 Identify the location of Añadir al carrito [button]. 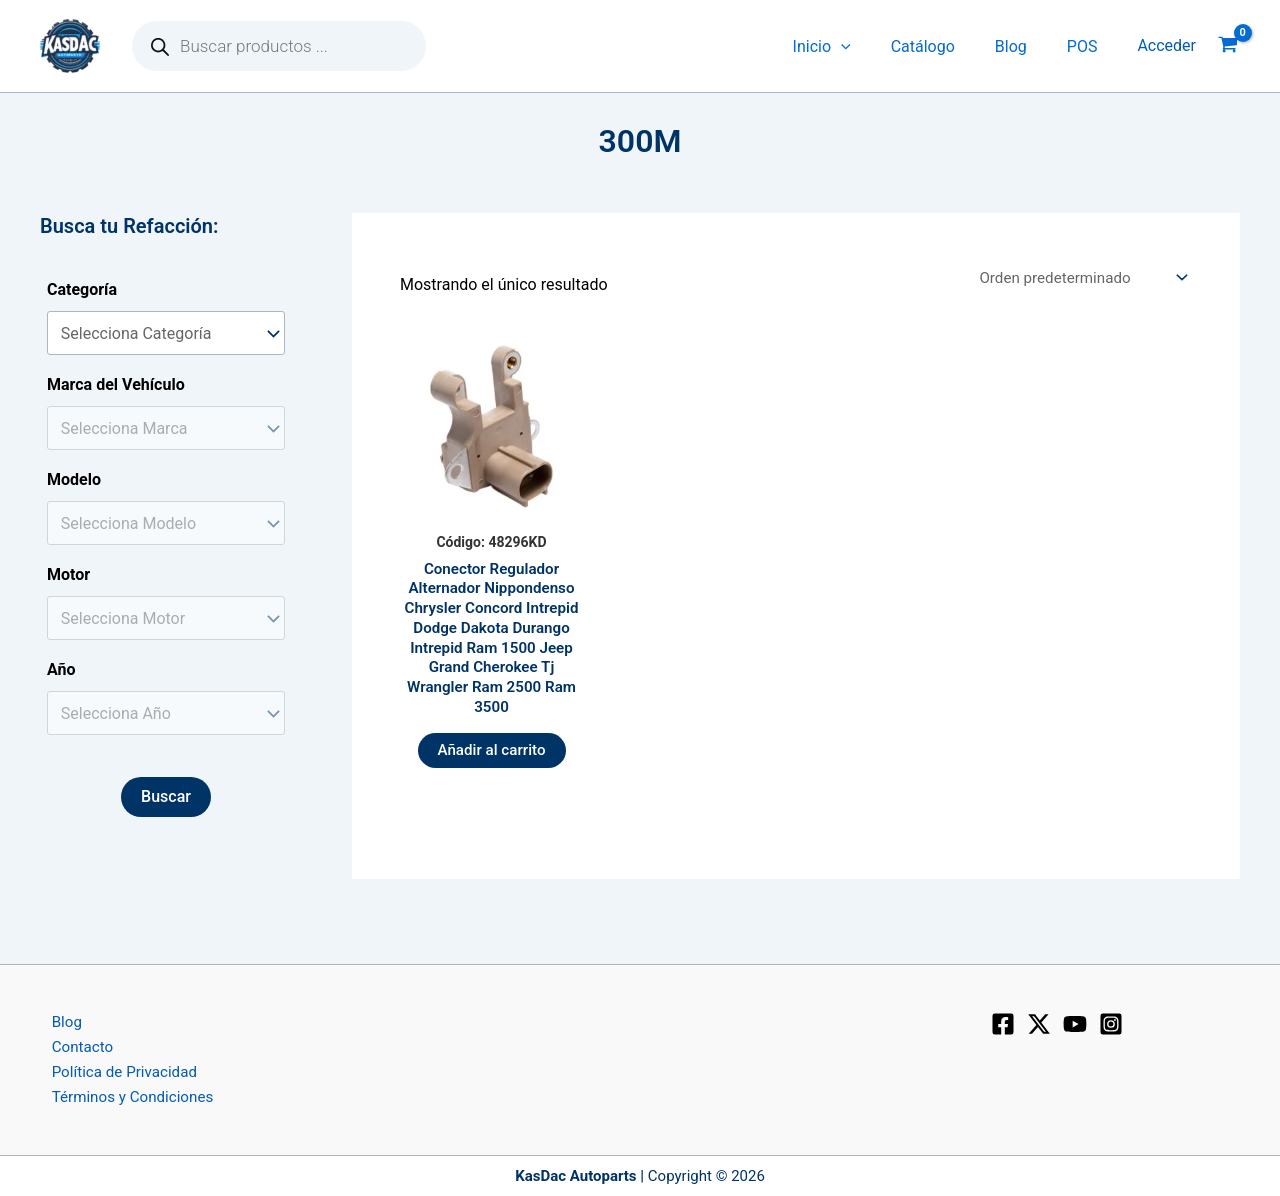
(492, 763).